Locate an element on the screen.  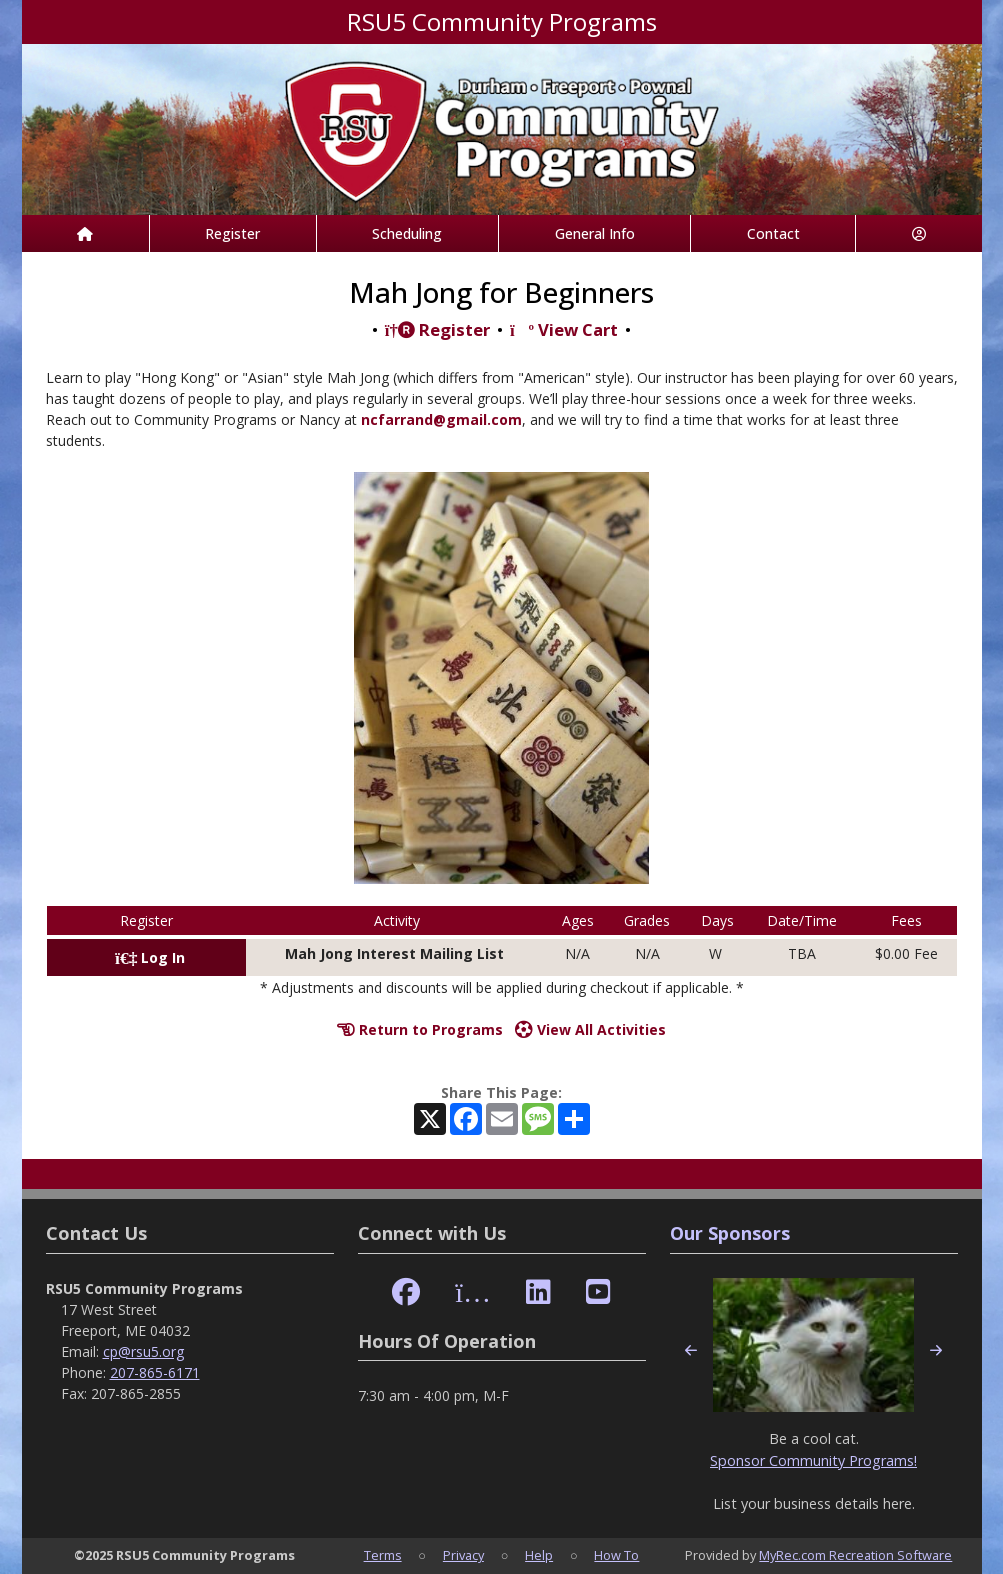
Contact is located at coordinates (773, 233).